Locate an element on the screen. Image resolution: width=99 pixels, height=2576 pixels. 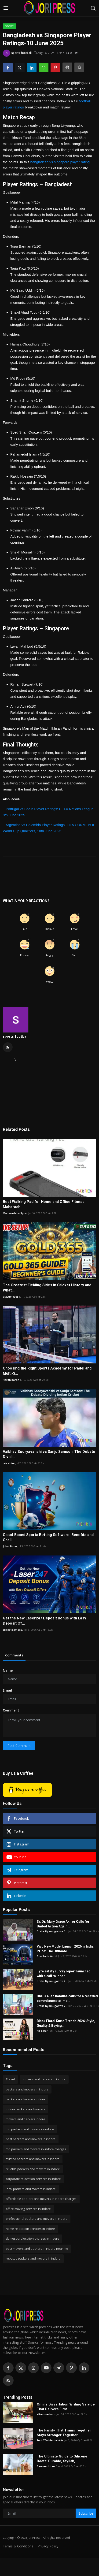
cricstrike is located at coordinates (9, 1463).